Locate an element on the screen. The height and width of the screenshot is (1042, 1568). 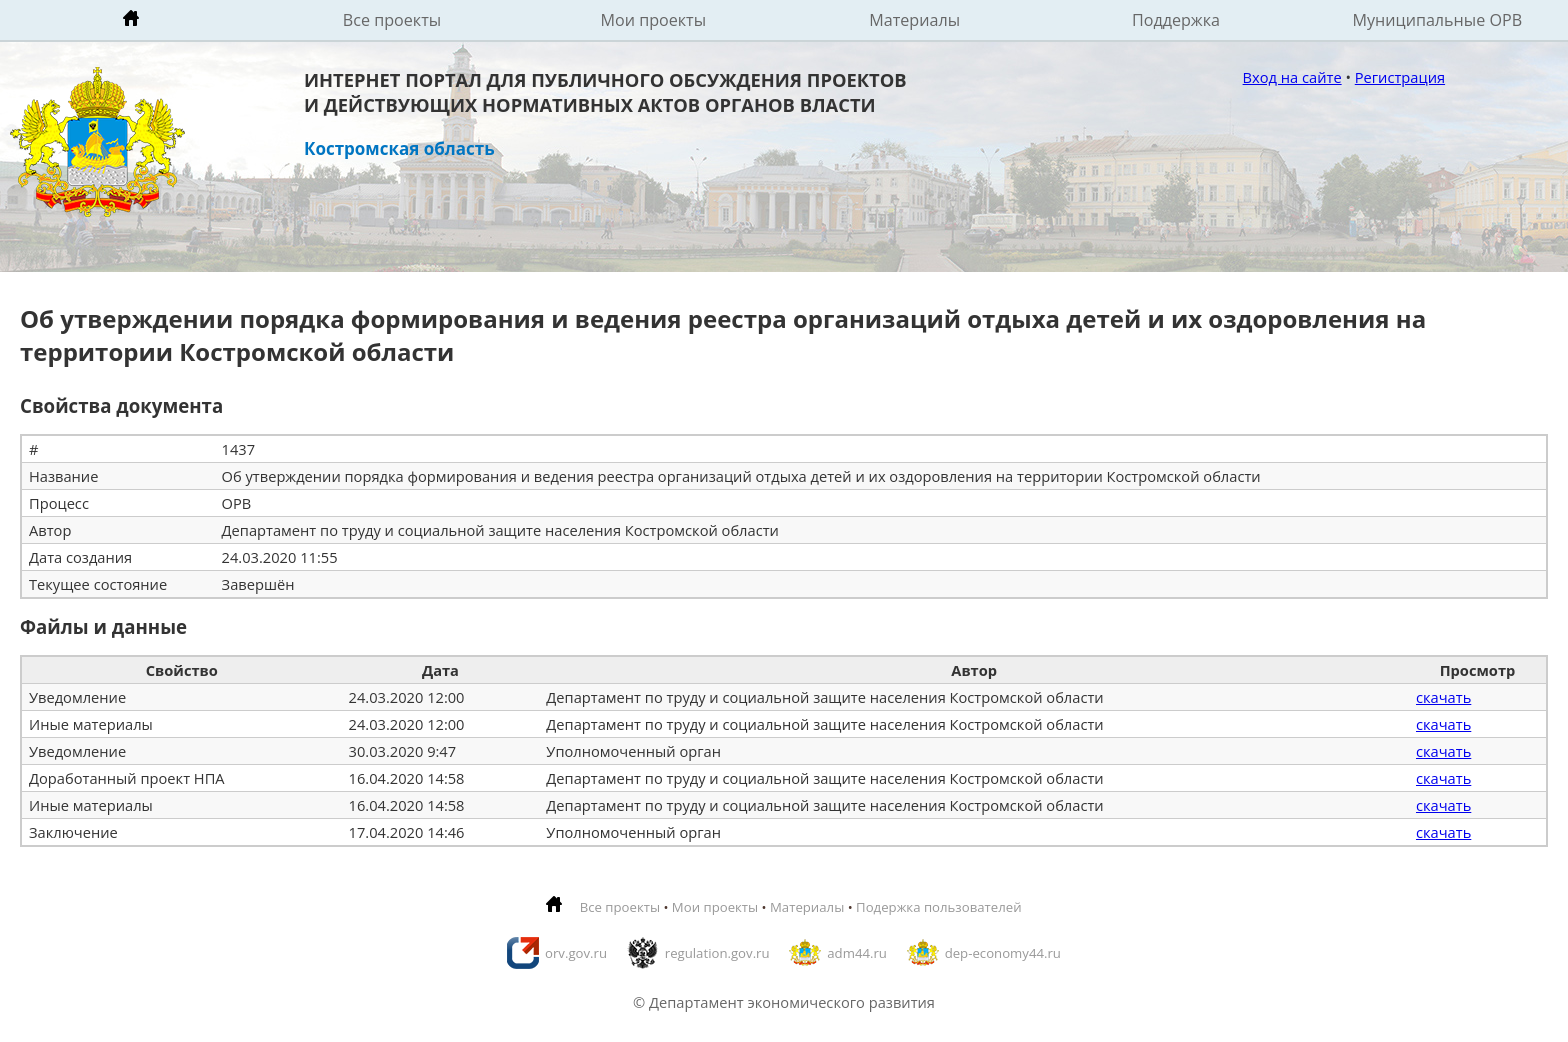
orv.gov.ru is located at coordinates (576, 953).